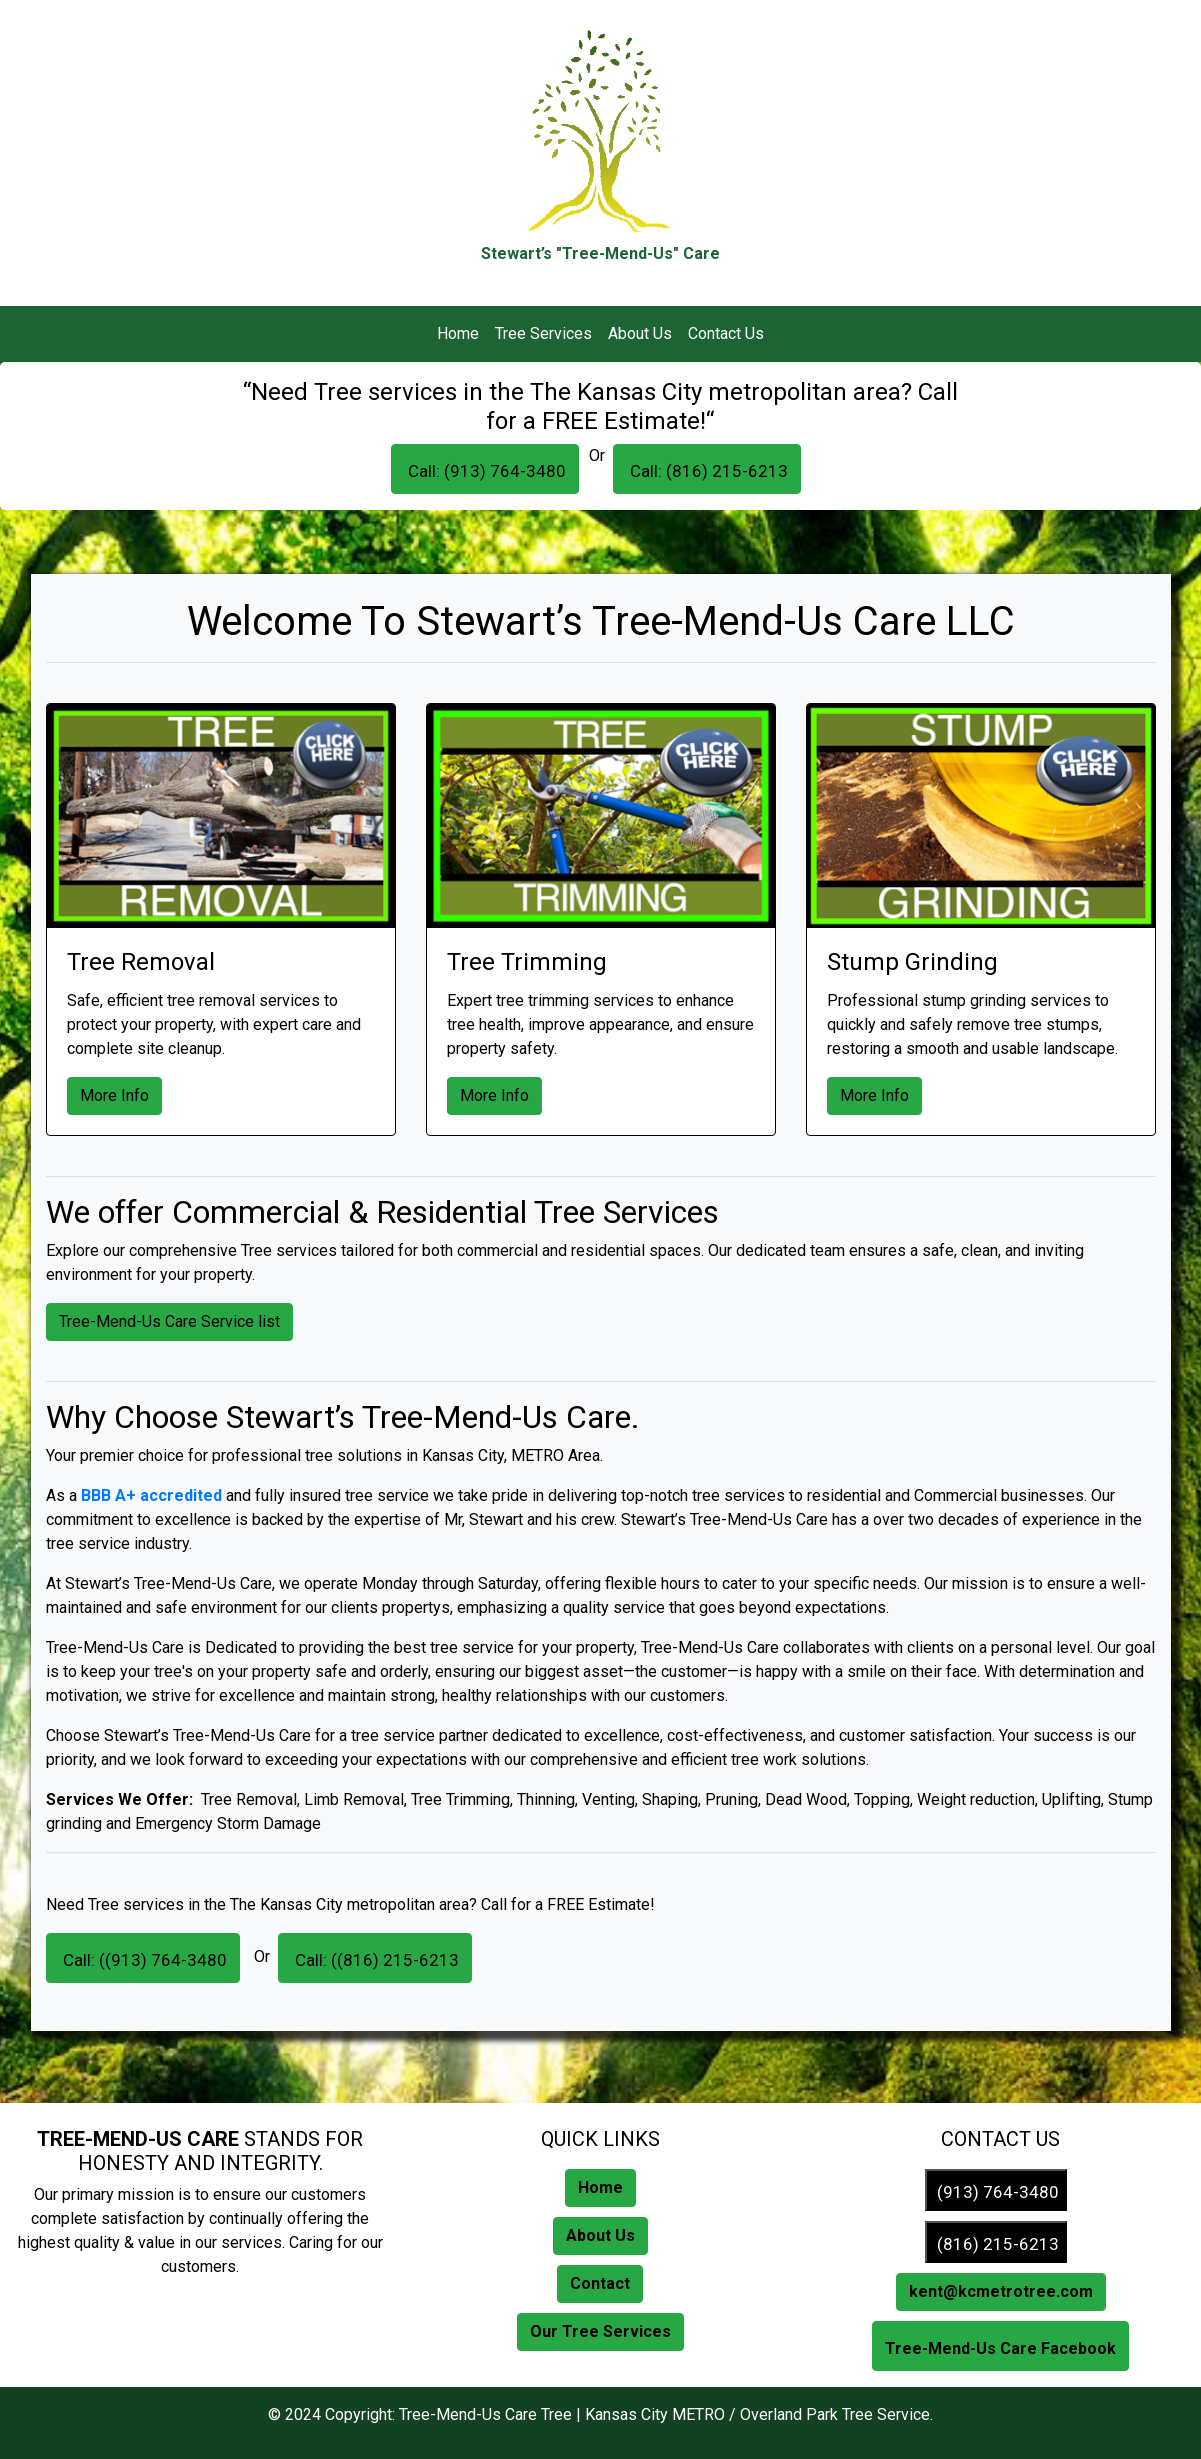 The width and height of the screenshot is (1201, 2459). Describe the element at coordinates (375, 1960) in the screenshot. I see `Call: ((816) 215-6213` at that location.